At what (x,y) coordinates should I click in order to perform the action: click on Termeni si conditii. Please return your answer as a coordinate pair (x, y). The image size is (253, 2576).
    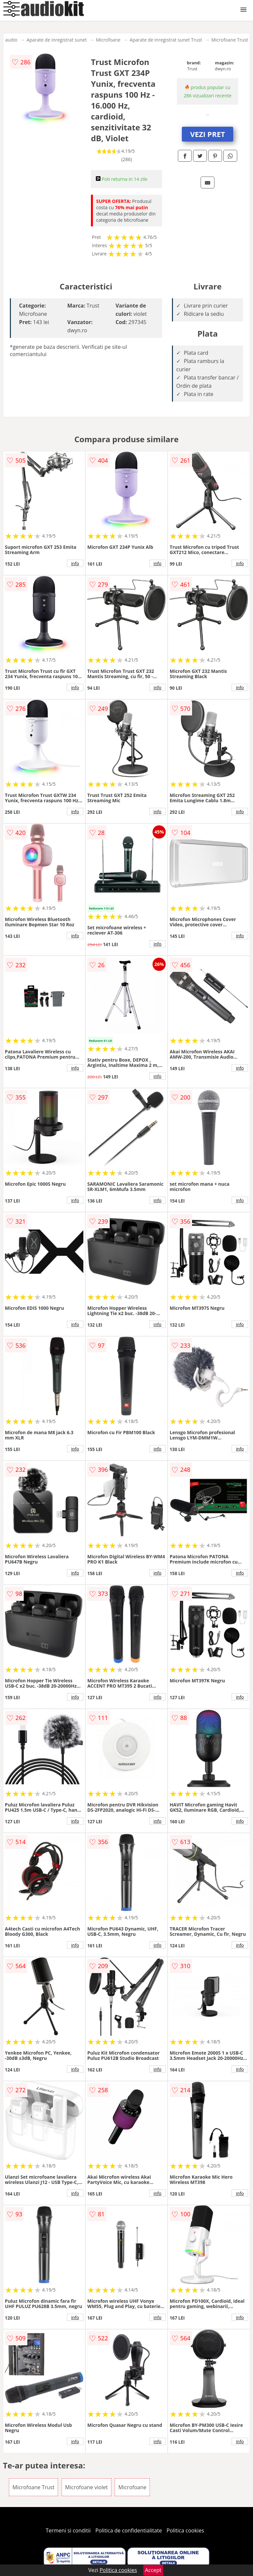
    Looking at the image, I should click on (68, 2530).